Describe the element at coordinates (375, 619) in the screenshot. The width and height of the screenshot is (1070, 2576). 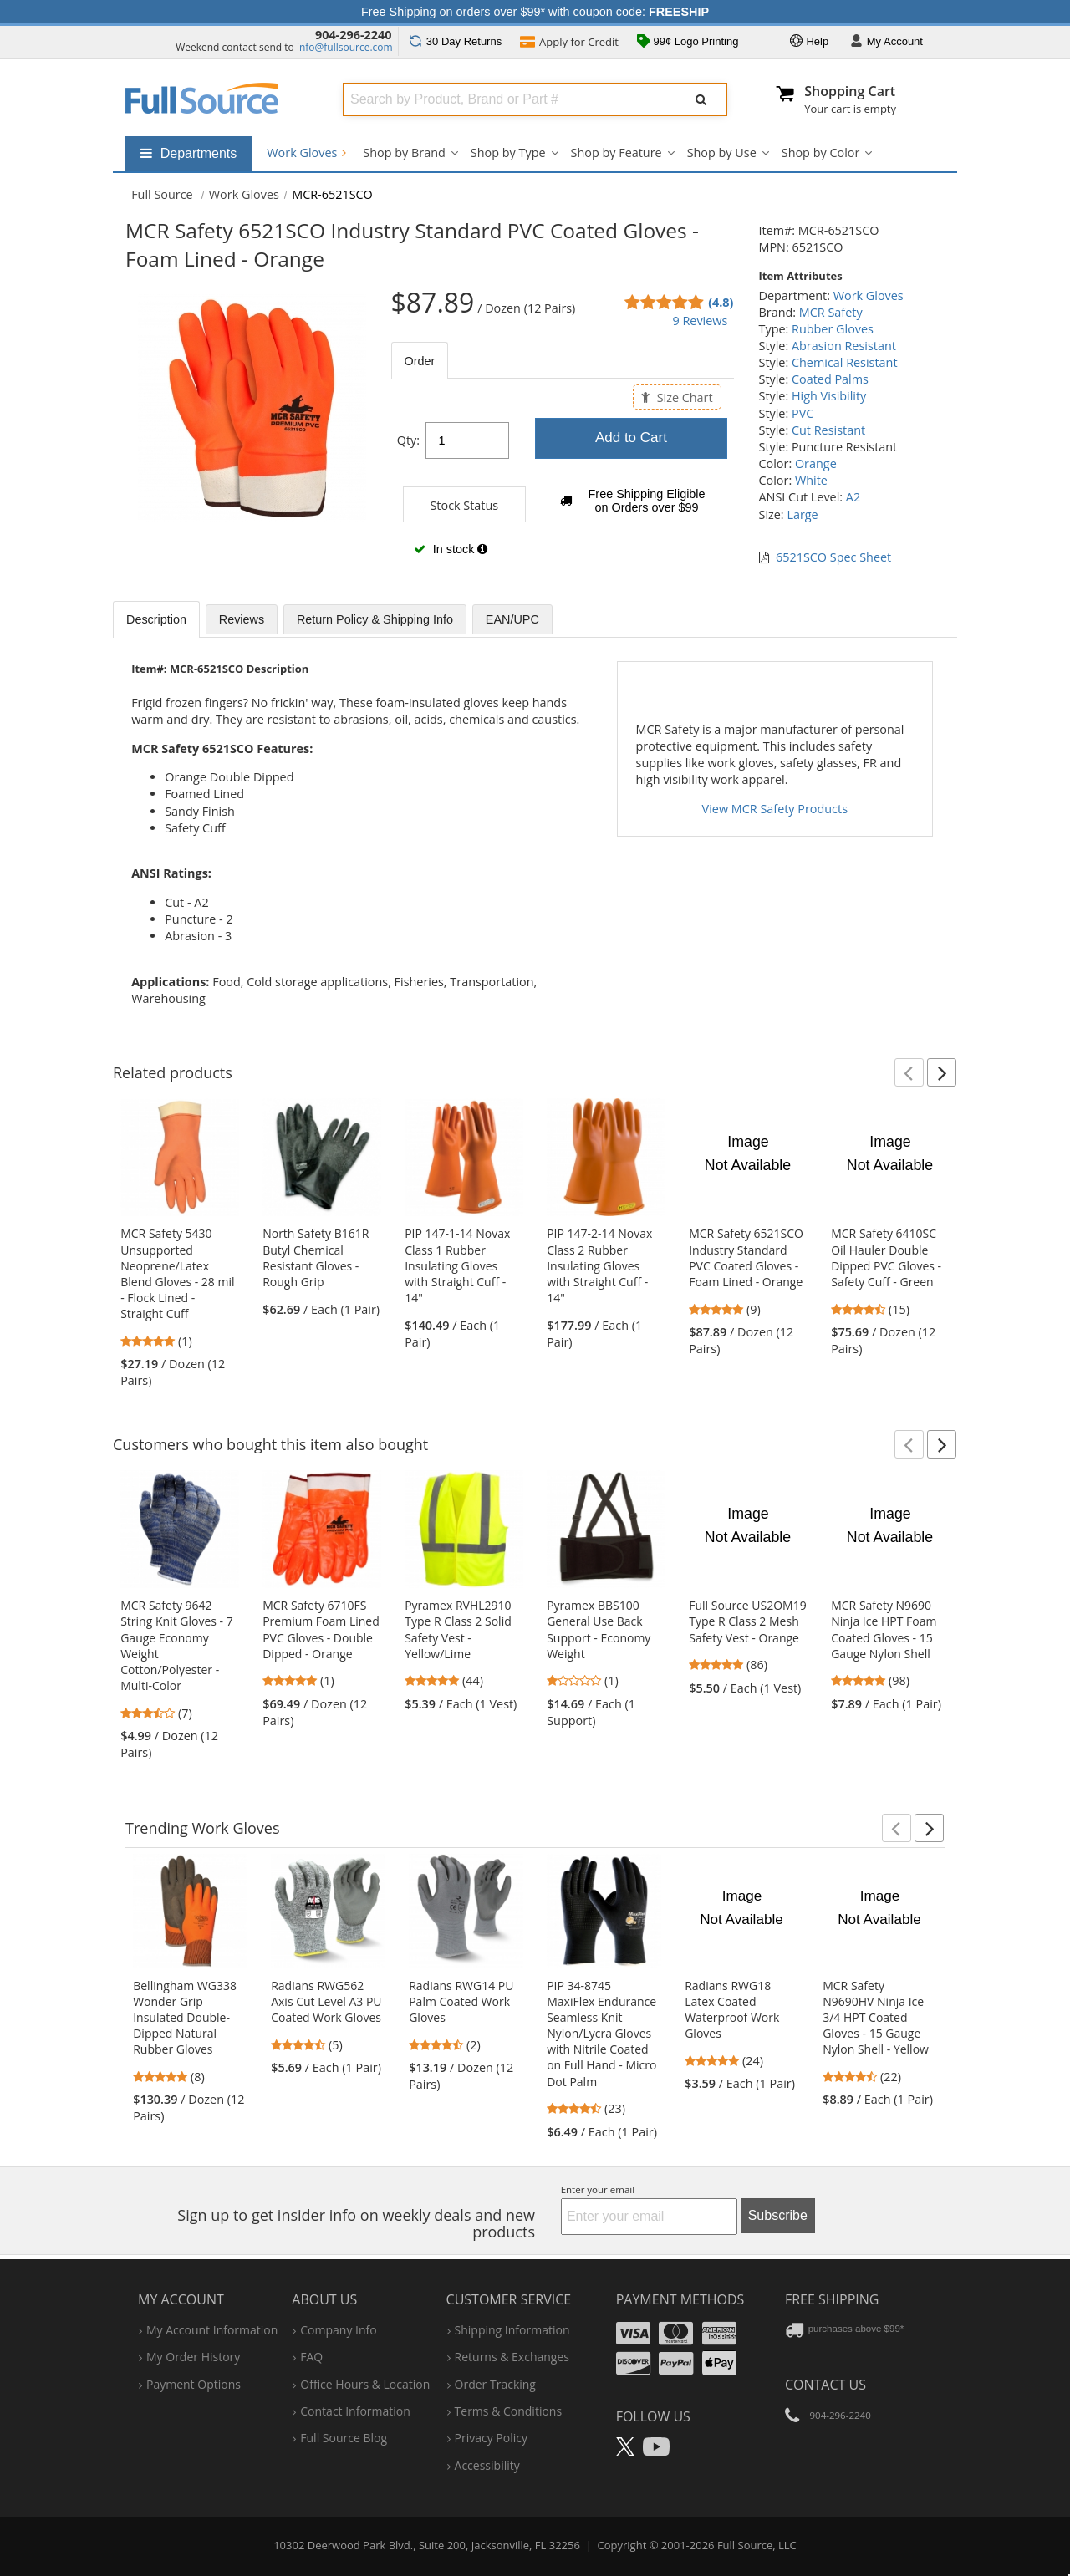
I see `Return Policy & Shipping Info [tab]` at that location.